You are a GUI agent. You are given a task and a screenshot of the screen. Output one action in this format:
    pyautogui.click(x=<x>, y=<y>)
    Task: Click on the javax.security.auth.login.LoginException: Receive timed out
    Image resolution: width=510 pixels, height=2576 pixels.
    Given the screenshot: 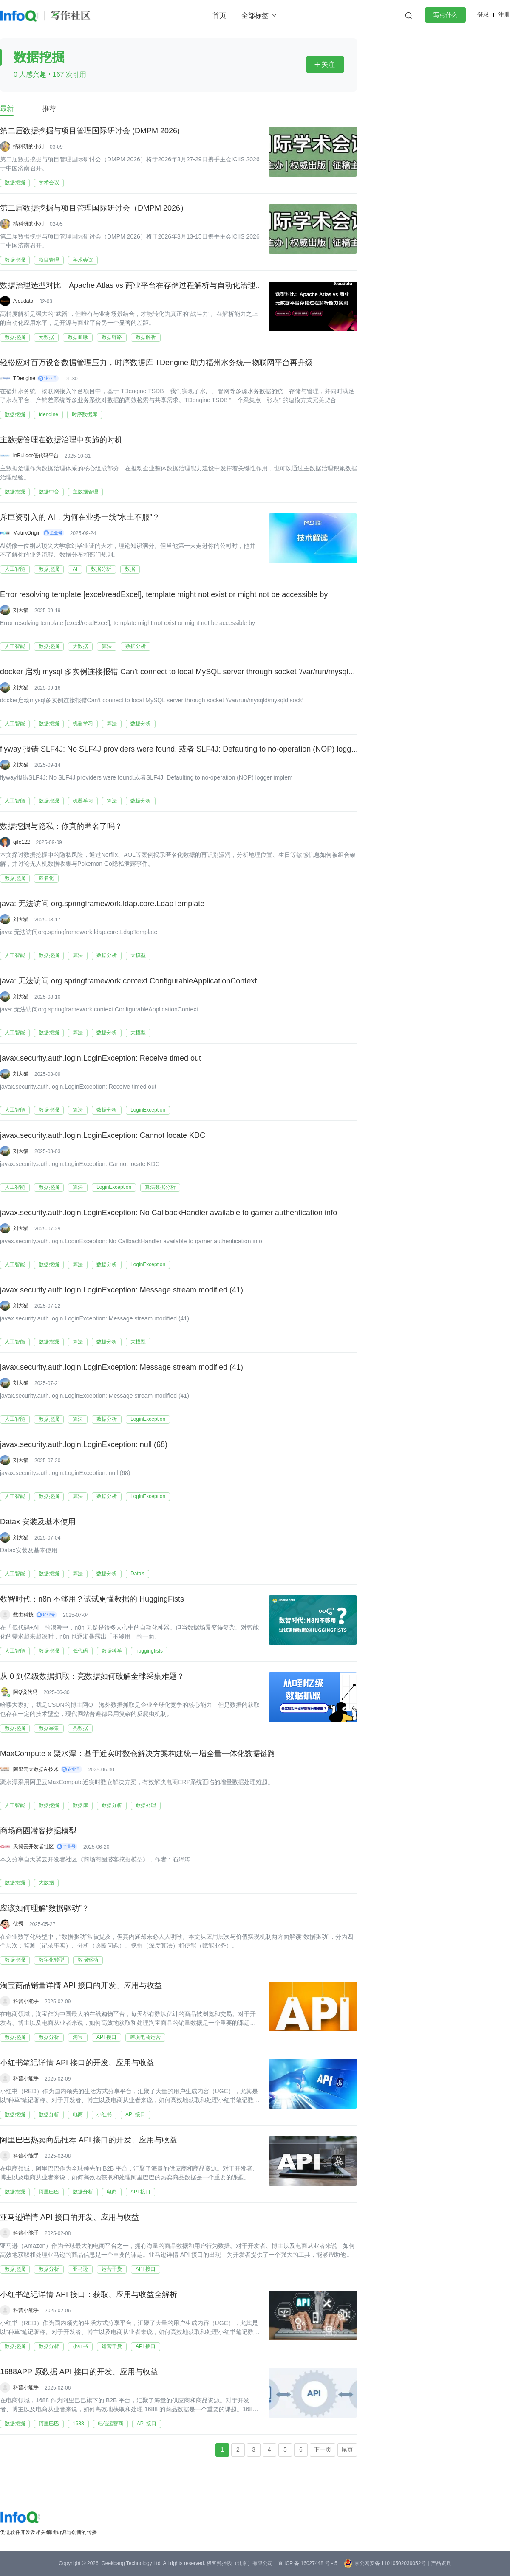 What is the action you would take?
    pyautogui.click(x=100, y=1058)
    